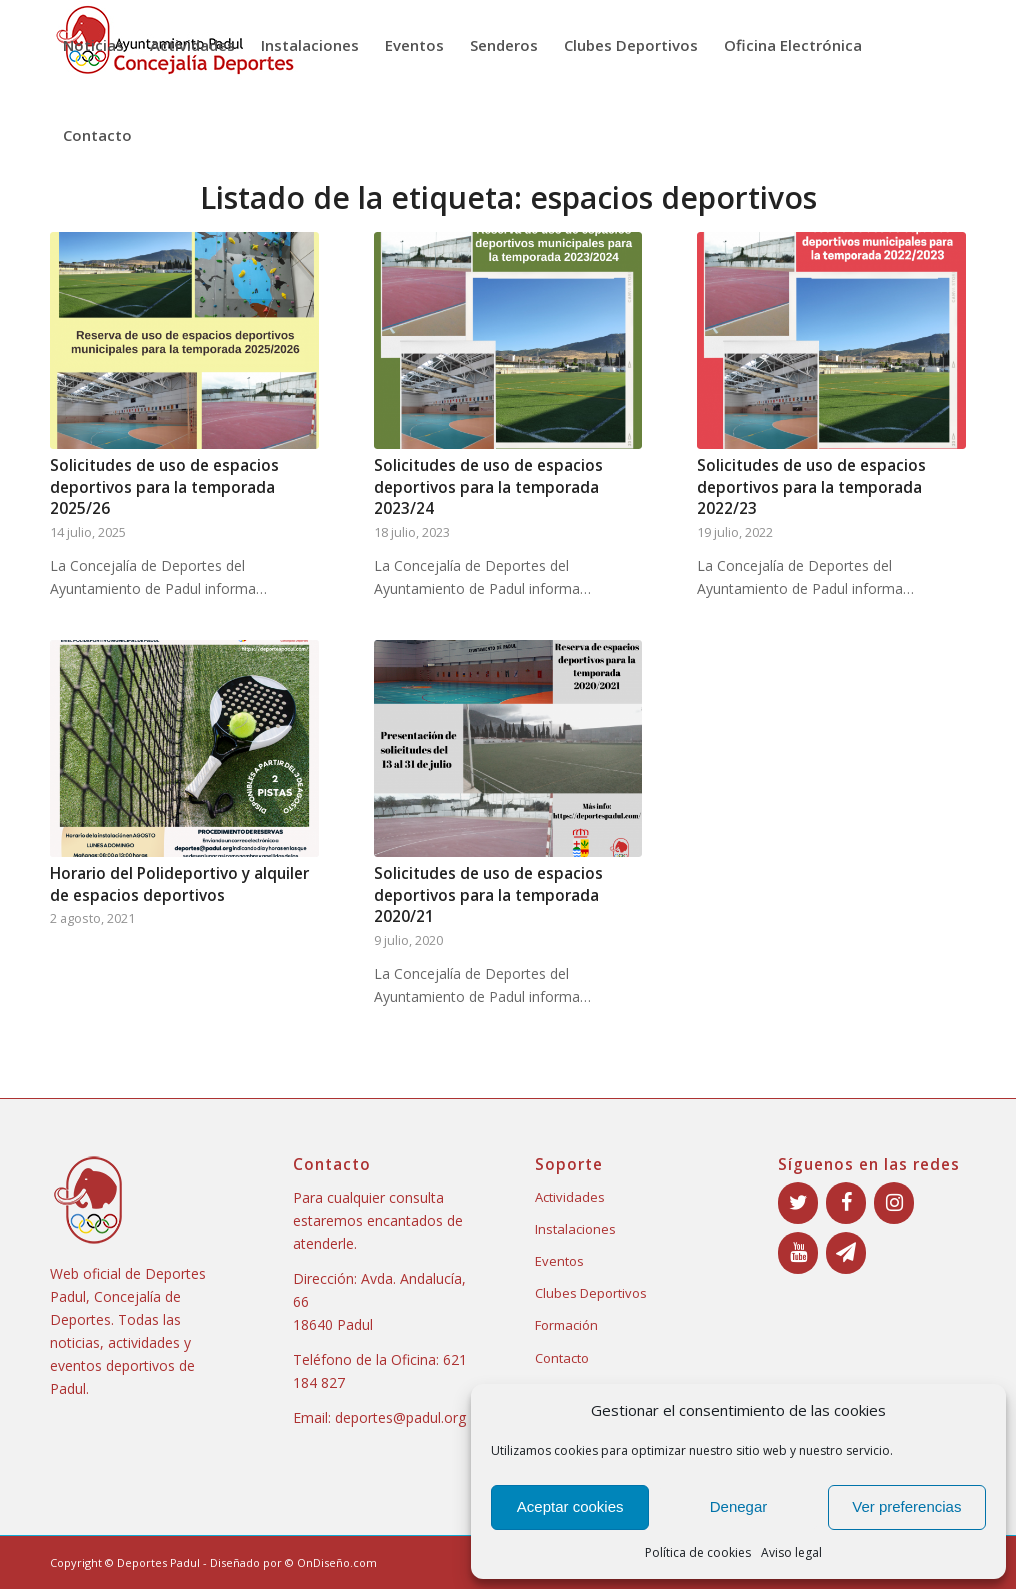 Image resolution: width=1016 pixels, height=1589 pixels. I want to click on Solicitudes de uso de espacios deportivos para la temporada 2025/26, so click(164, 487).